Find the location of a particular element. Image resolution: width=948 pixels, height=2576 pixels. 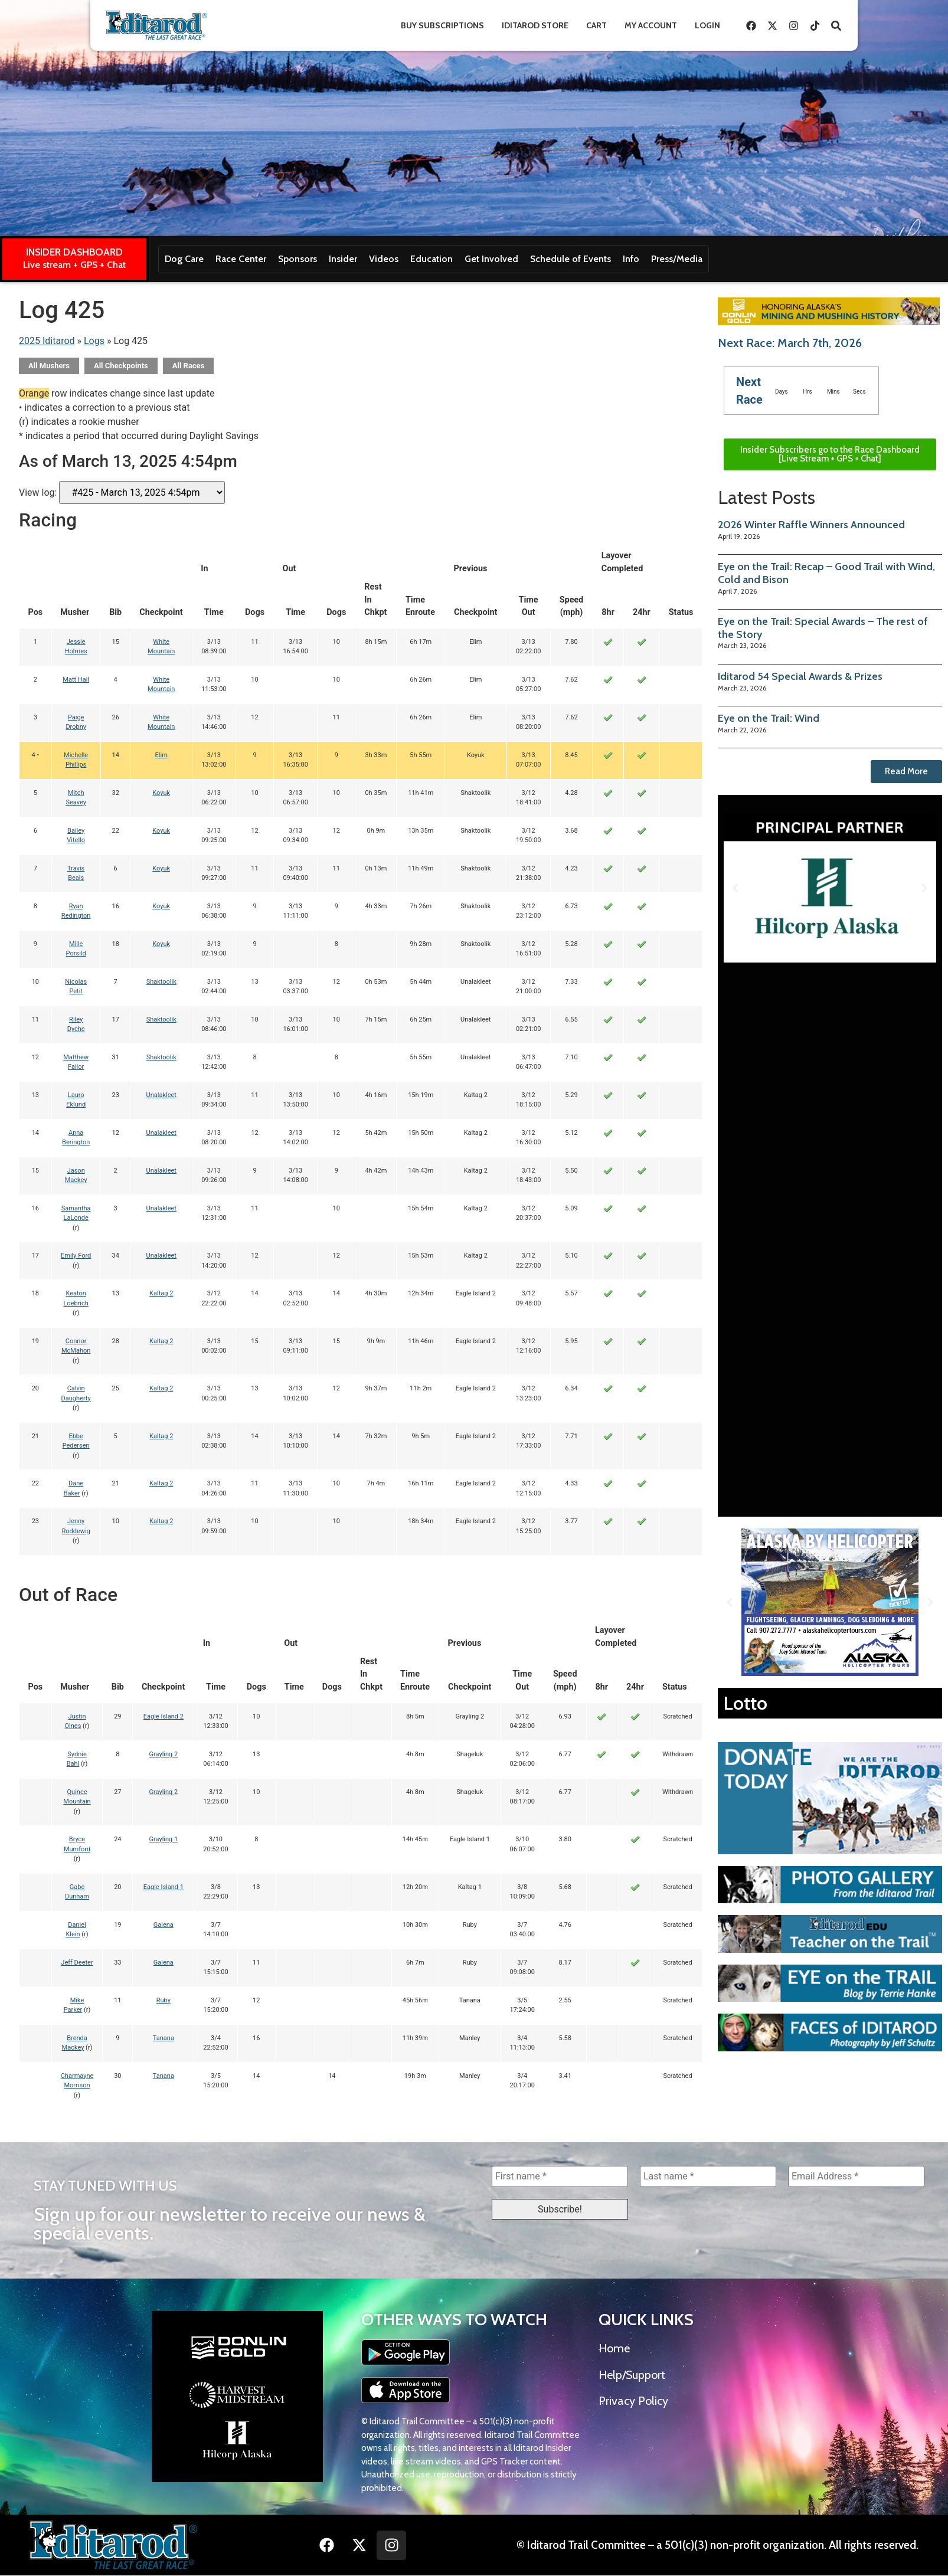

Insider is located at coordinates (343, 258).